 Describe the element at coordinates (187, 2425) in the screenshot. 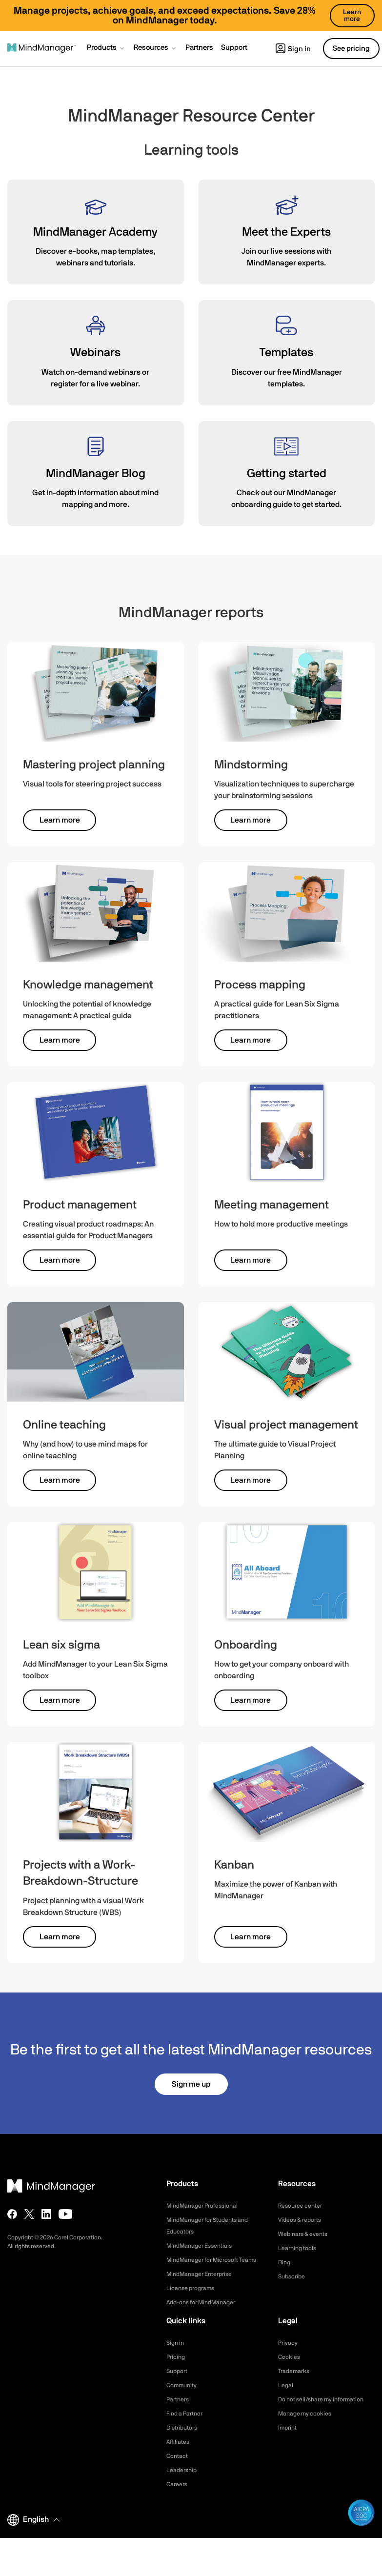

I see `Find a Partner` at that location.